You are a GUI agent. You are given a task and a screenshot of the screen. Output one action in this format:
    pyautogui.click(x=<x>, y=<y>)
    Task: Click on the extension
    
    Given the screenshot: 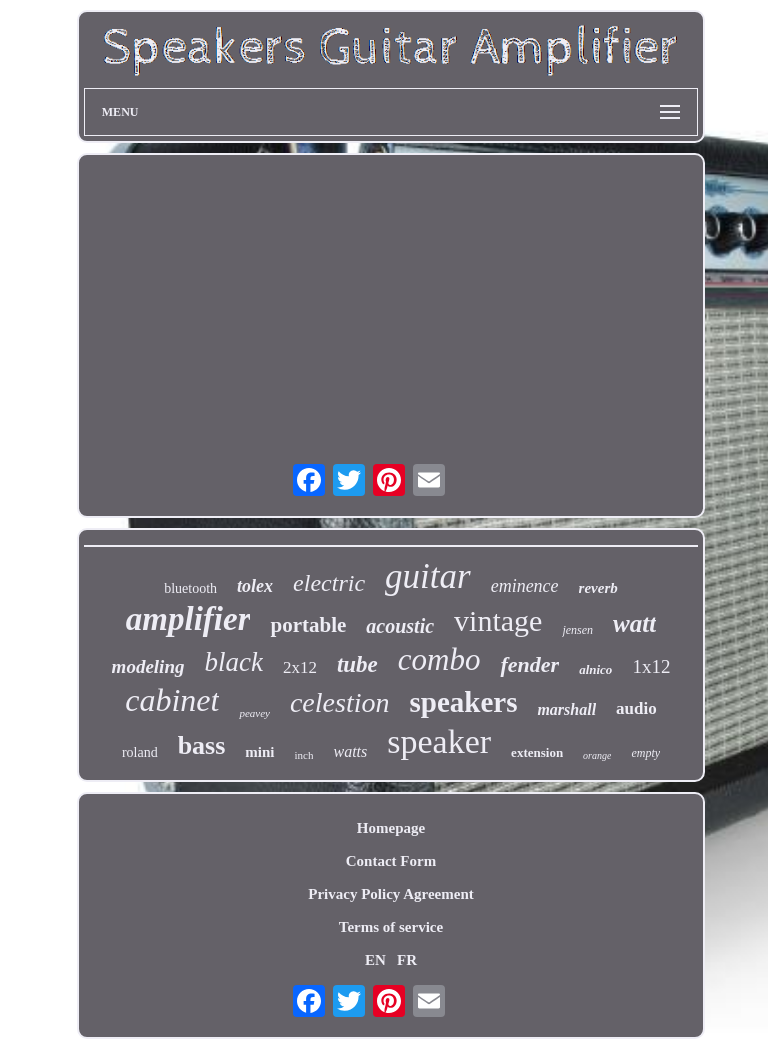 What is the action you would take?
    pyautogui.click(x=537, y=752)
    